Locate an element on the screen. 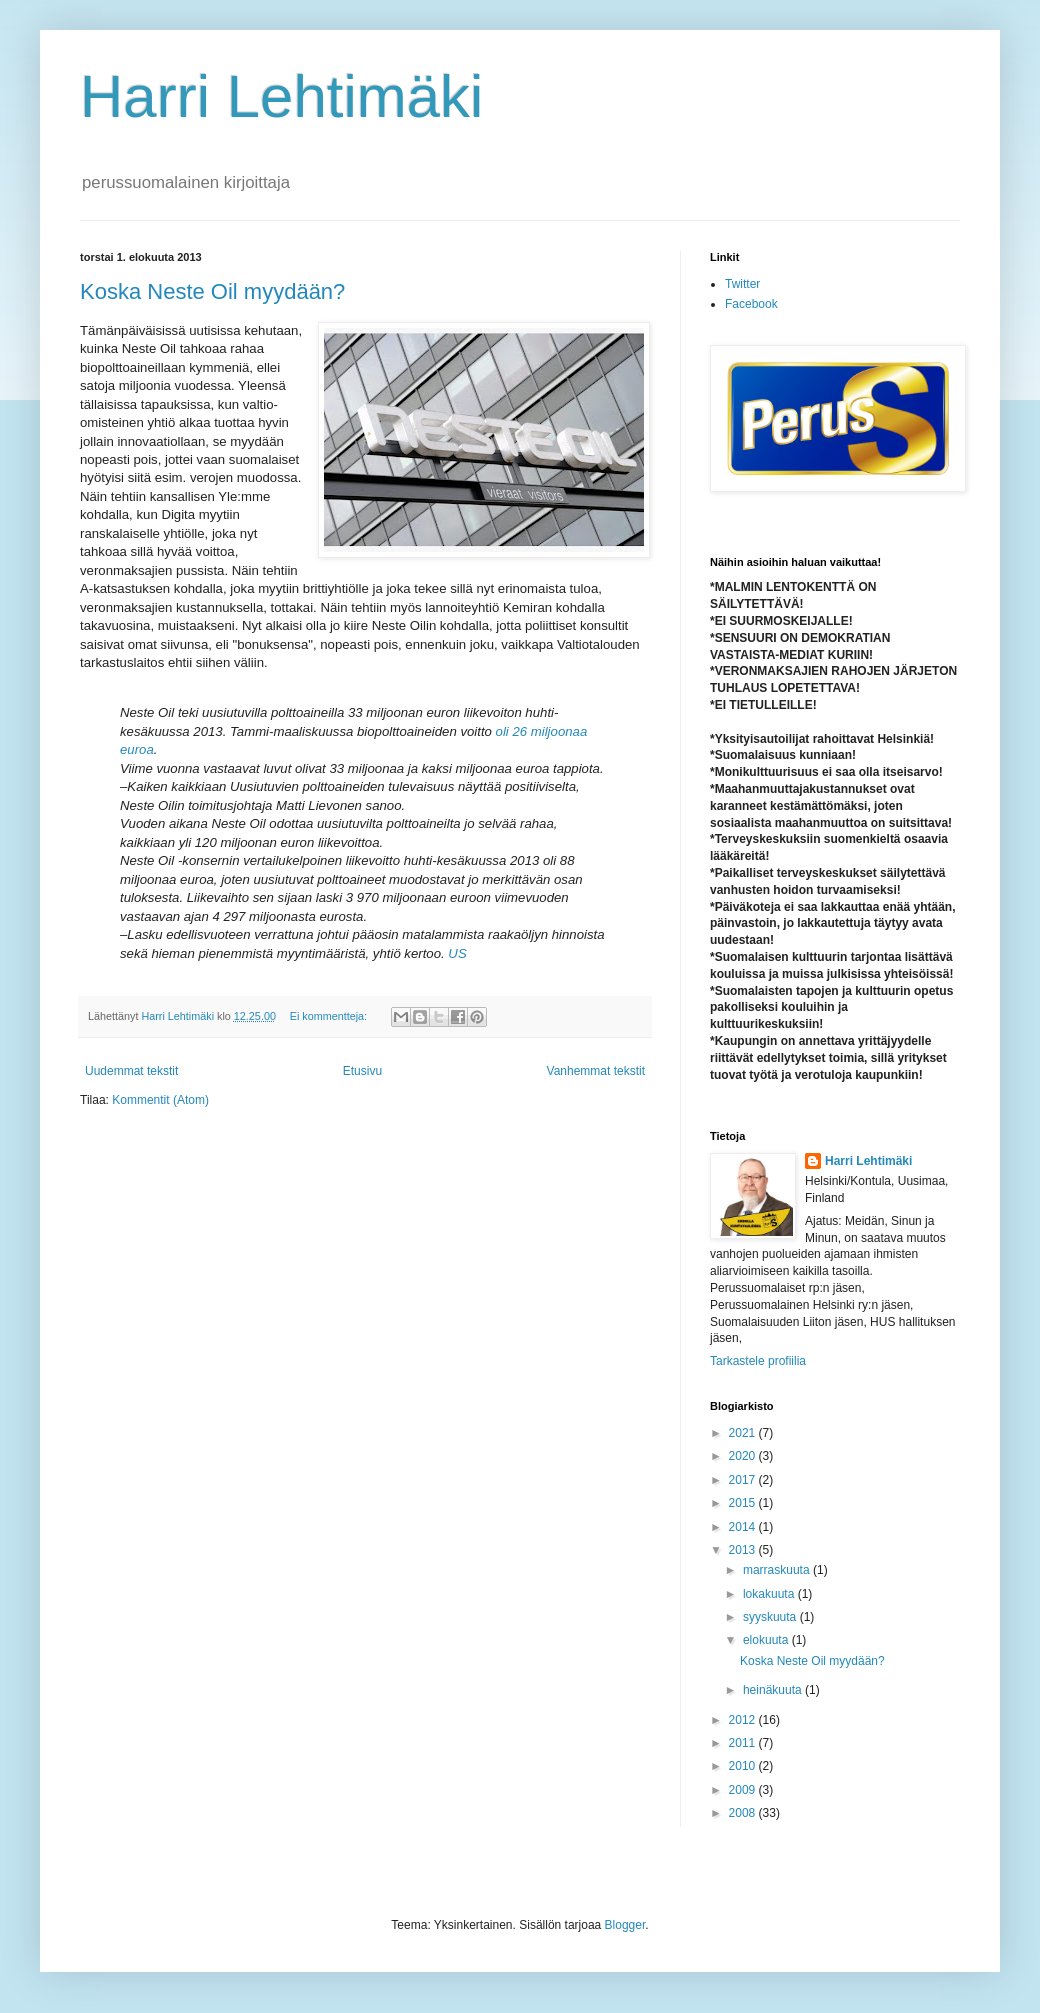  Facebook is located at coordinates (751, 304).